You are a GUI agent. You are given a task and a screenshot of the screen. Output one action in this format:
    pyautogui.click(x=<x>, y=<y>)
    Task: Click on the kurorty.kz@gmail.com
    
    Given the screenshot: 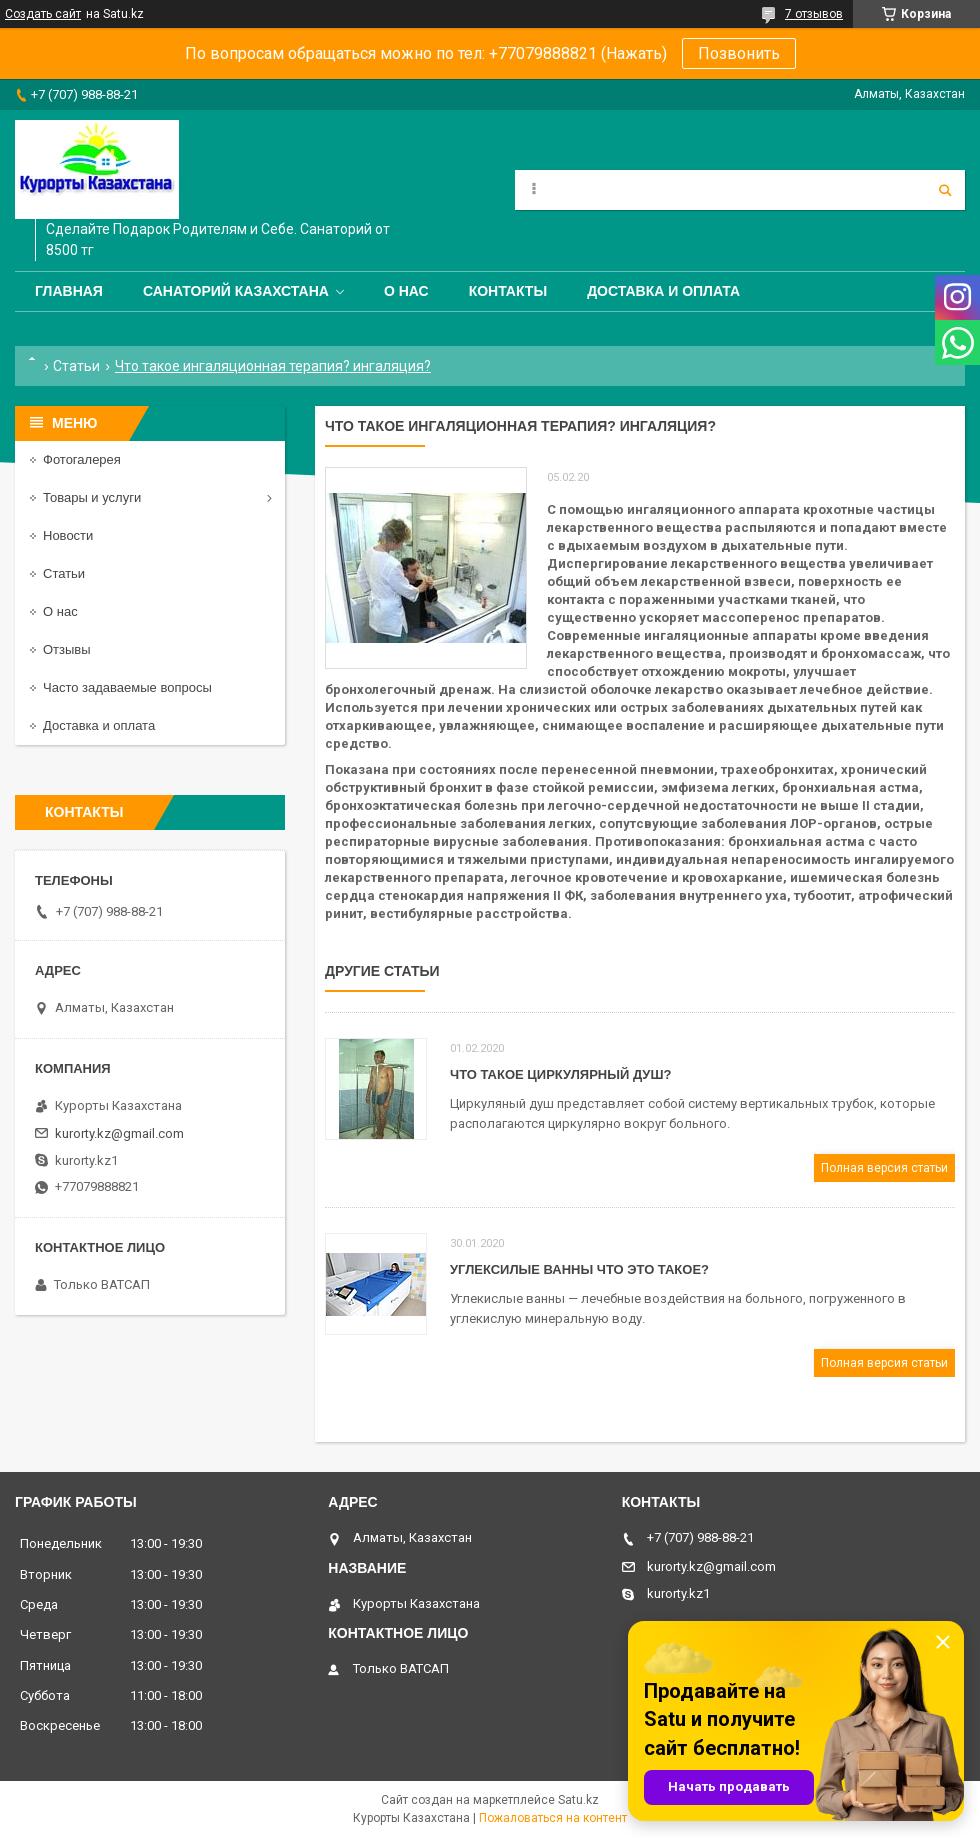 What is the action you would take?
    pyautogui.click(x=119, y=1133)
    